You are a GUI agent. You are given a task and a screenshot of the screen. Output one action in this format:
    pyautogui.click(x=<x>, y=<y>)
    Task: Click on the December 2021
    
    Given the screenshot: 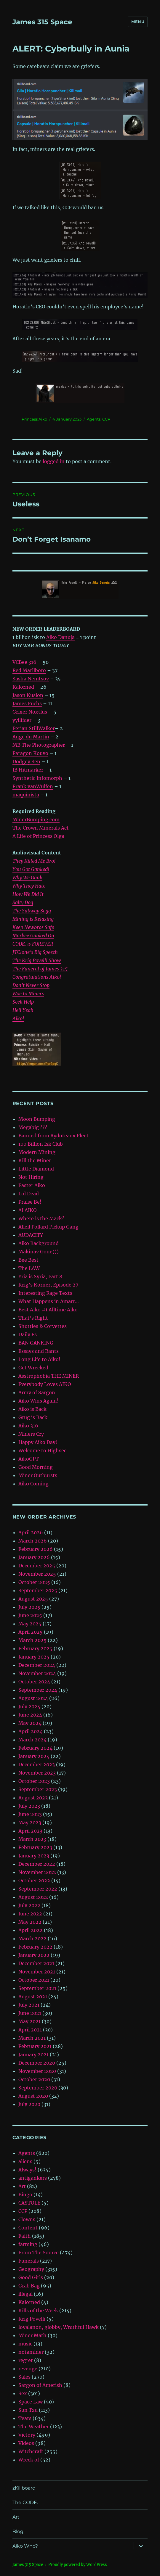 What is the action you would take?
    pyautogui.click(x=36, y=1963)
    